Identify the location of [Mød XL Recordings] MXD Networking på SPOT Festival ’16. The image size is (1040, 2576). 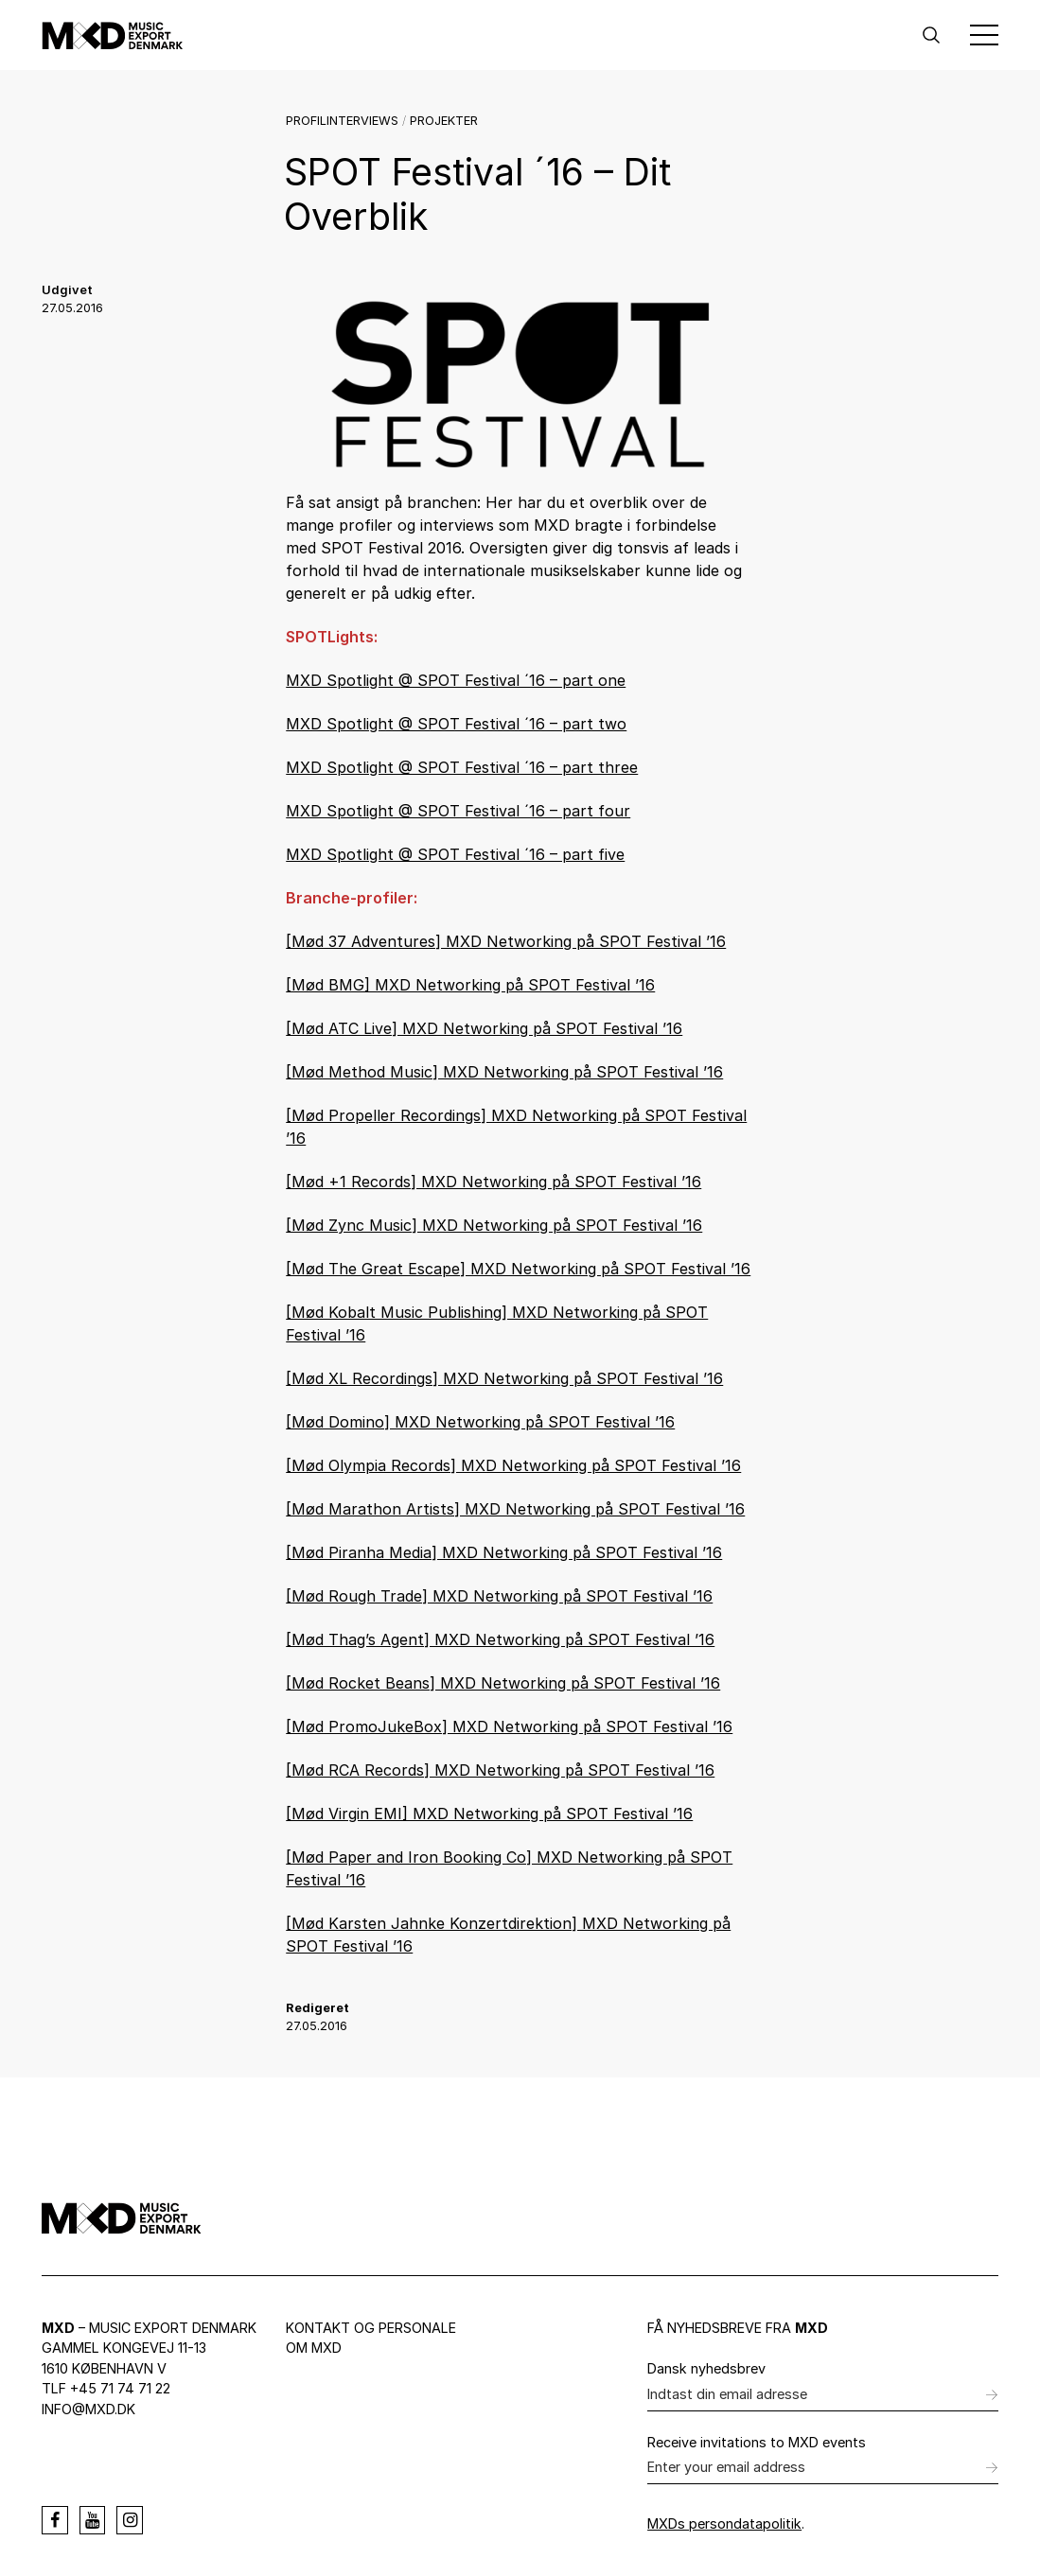
(504, 1378).